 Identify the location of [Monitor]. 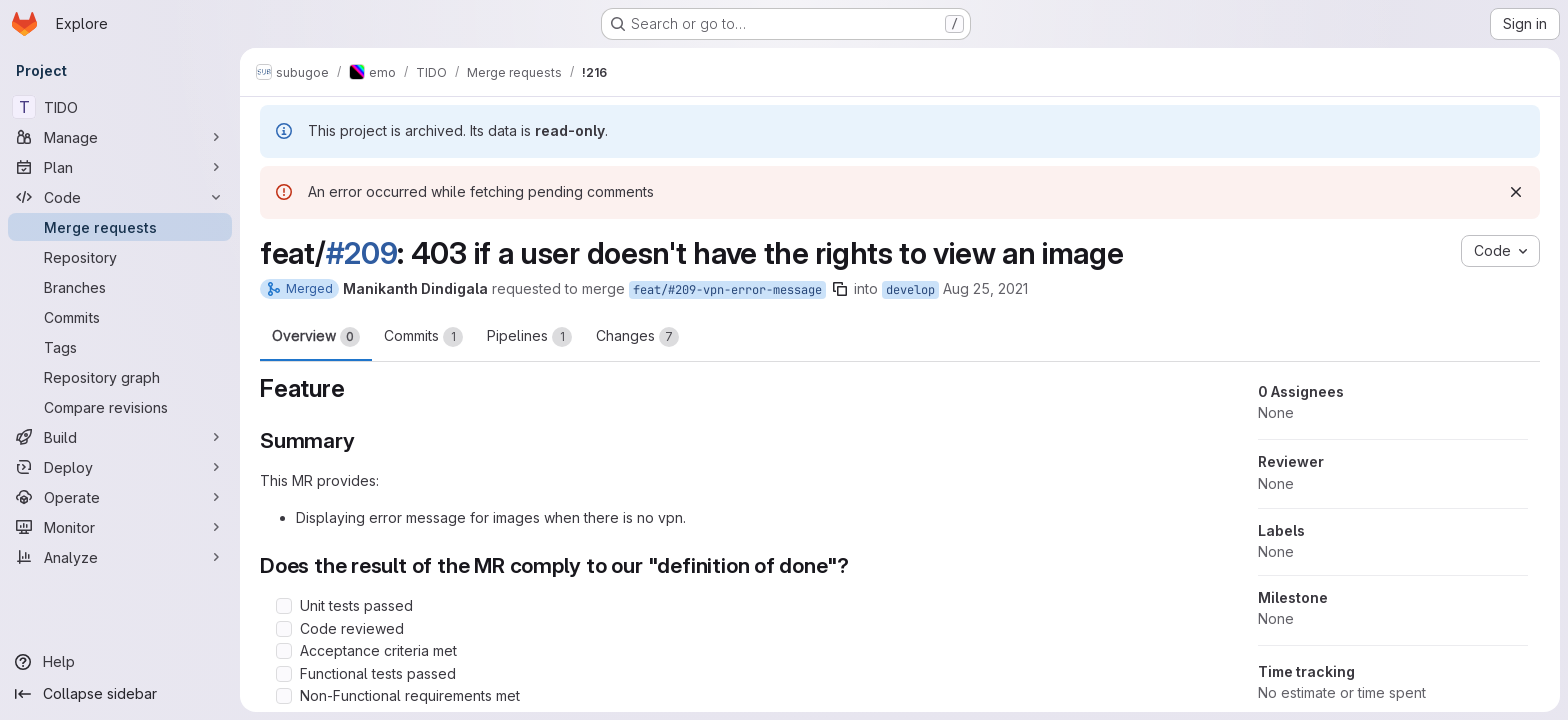
(120, 527).